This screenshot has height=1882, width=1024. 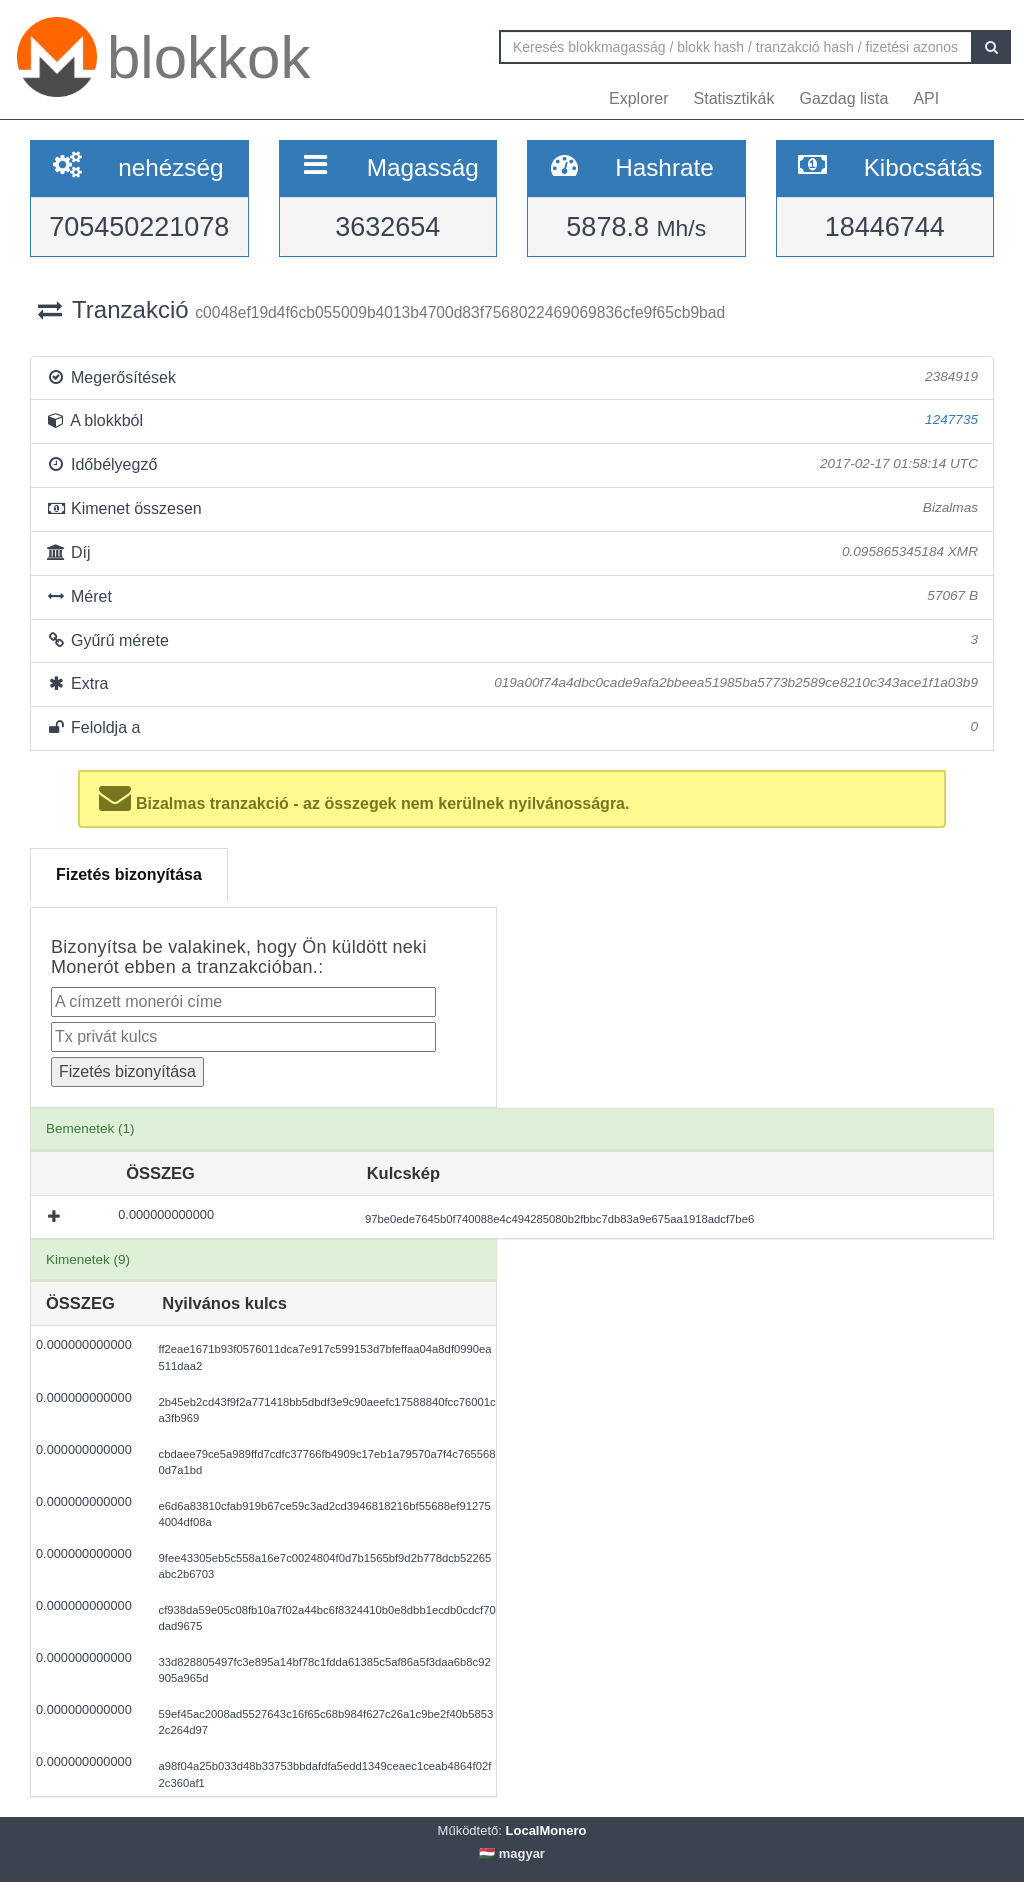 I want to click on Explorer, so click(x=639, y=98).